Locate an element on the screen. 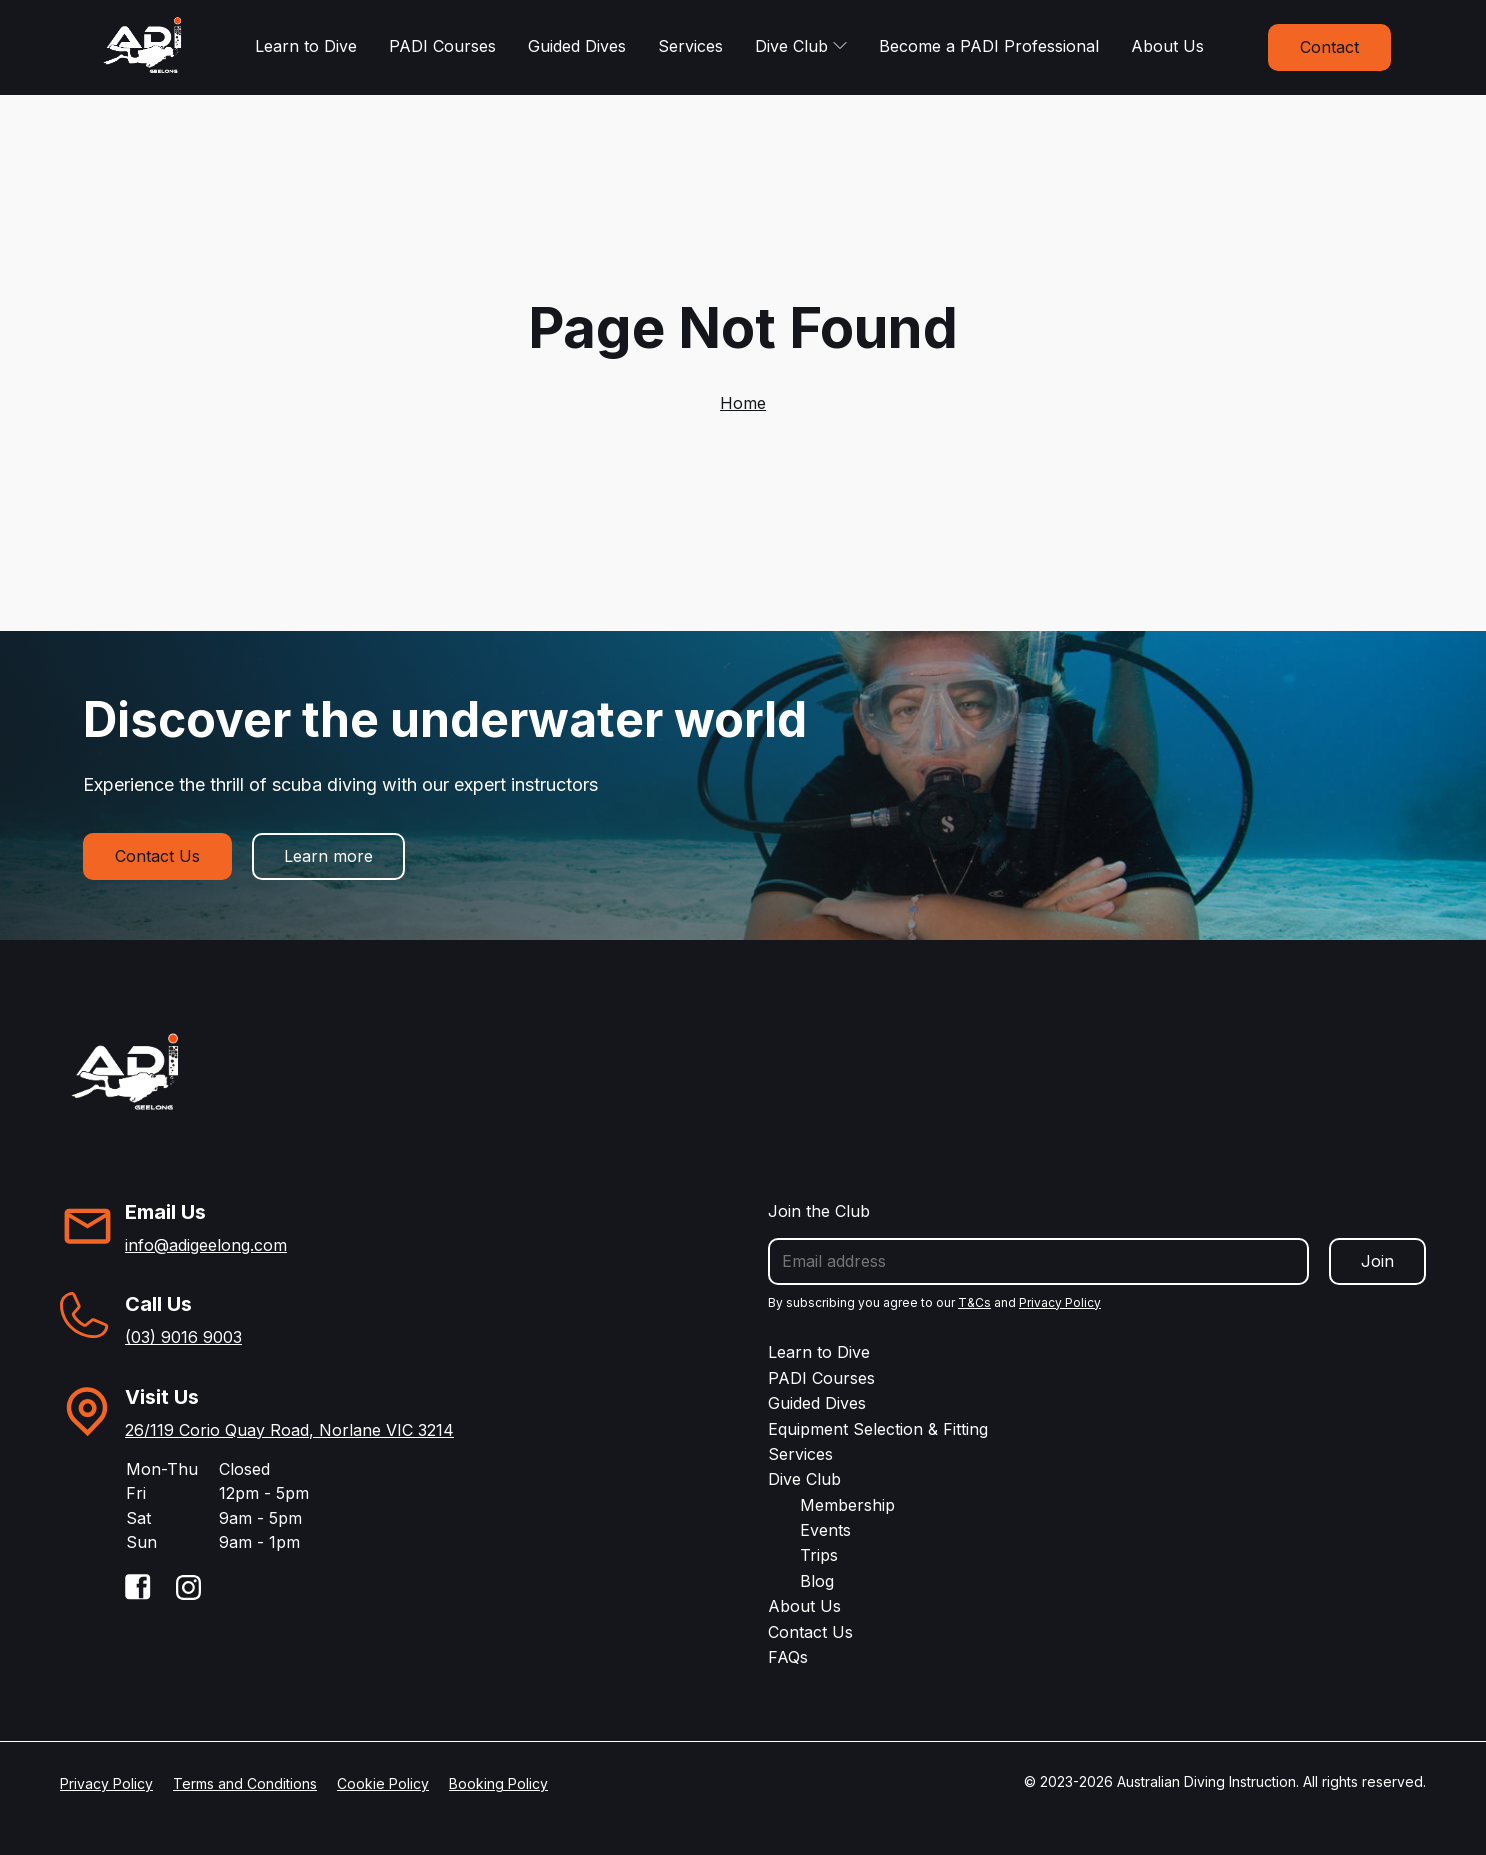 This screenshot has height=1855, width=1486. Guided Dives is located at coordinates (577, 46).